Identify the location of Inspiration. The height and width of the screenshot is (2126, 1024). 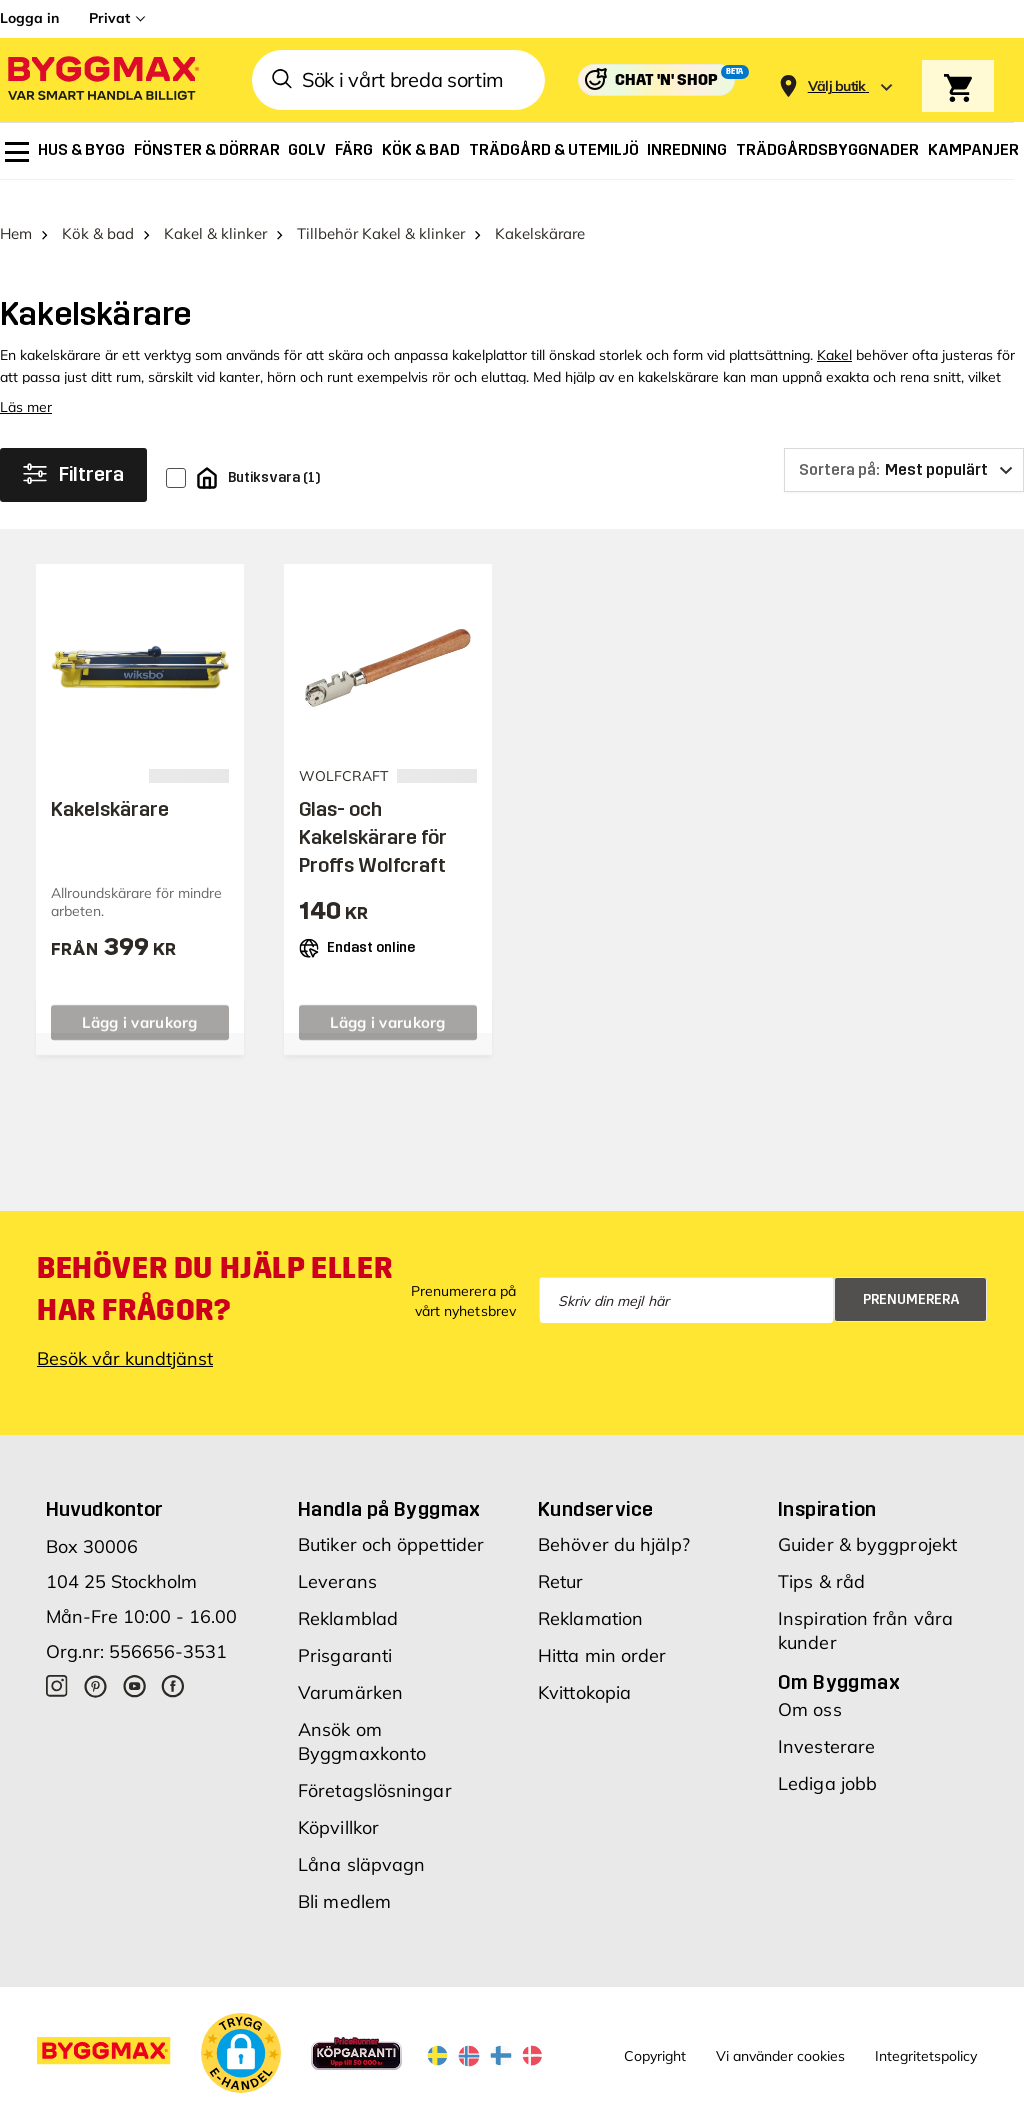
(827, 1482).